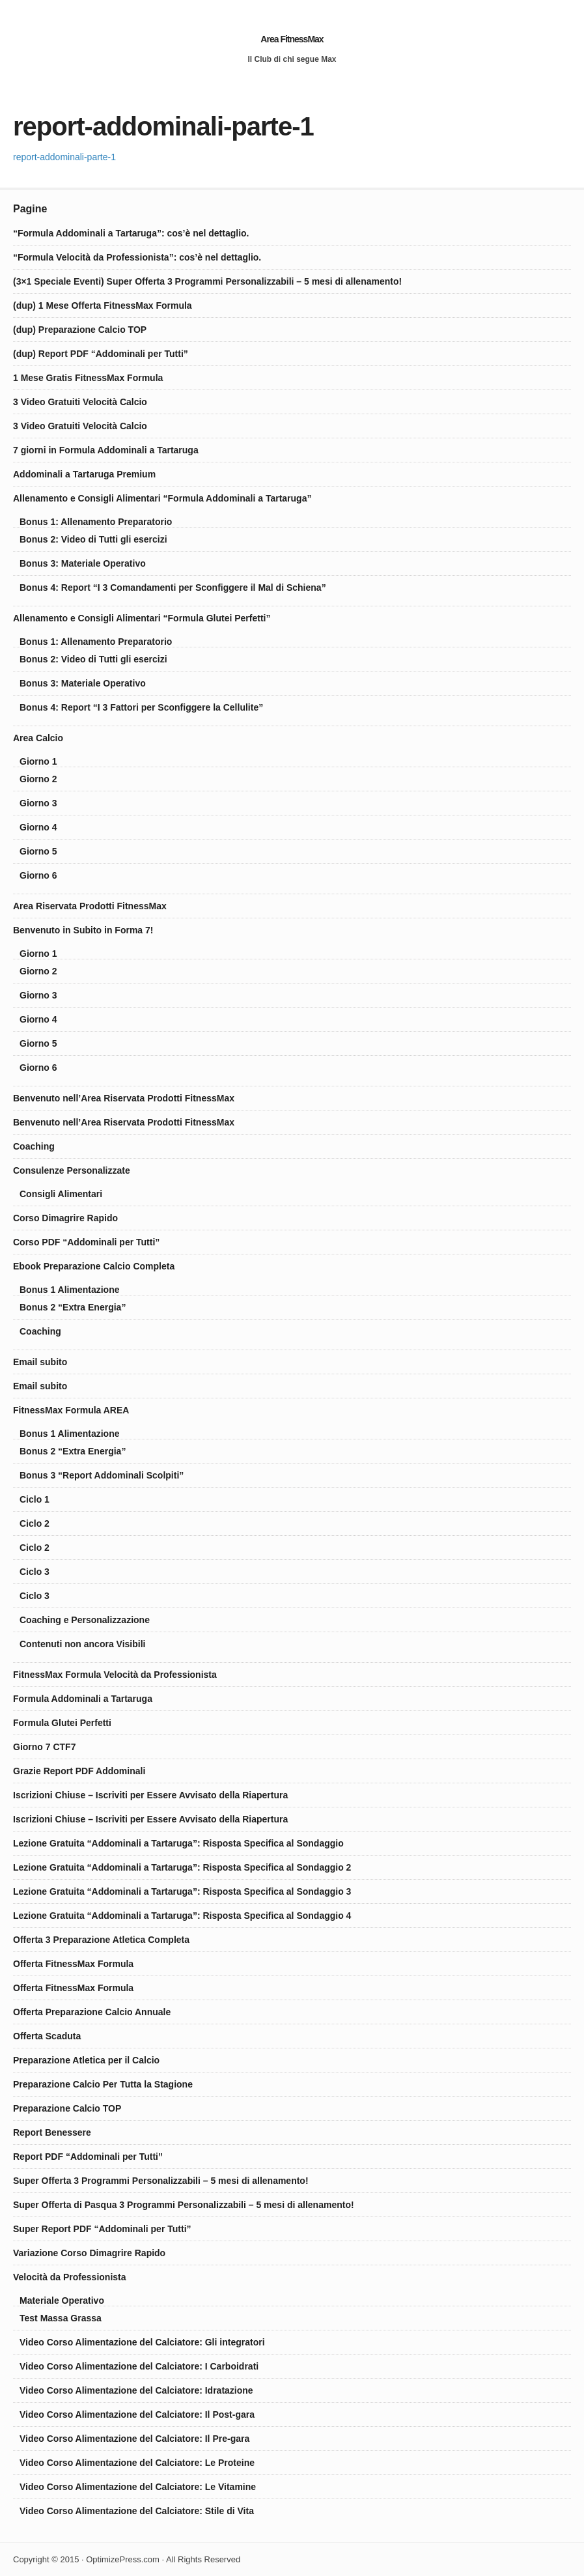 Image resolution: width=584 pixels, height=2576 pixels. Describe the element at coordinates (92, 2012) in the screenshot. I see `Offerta Preparazione Calcio Annuale` at that location.